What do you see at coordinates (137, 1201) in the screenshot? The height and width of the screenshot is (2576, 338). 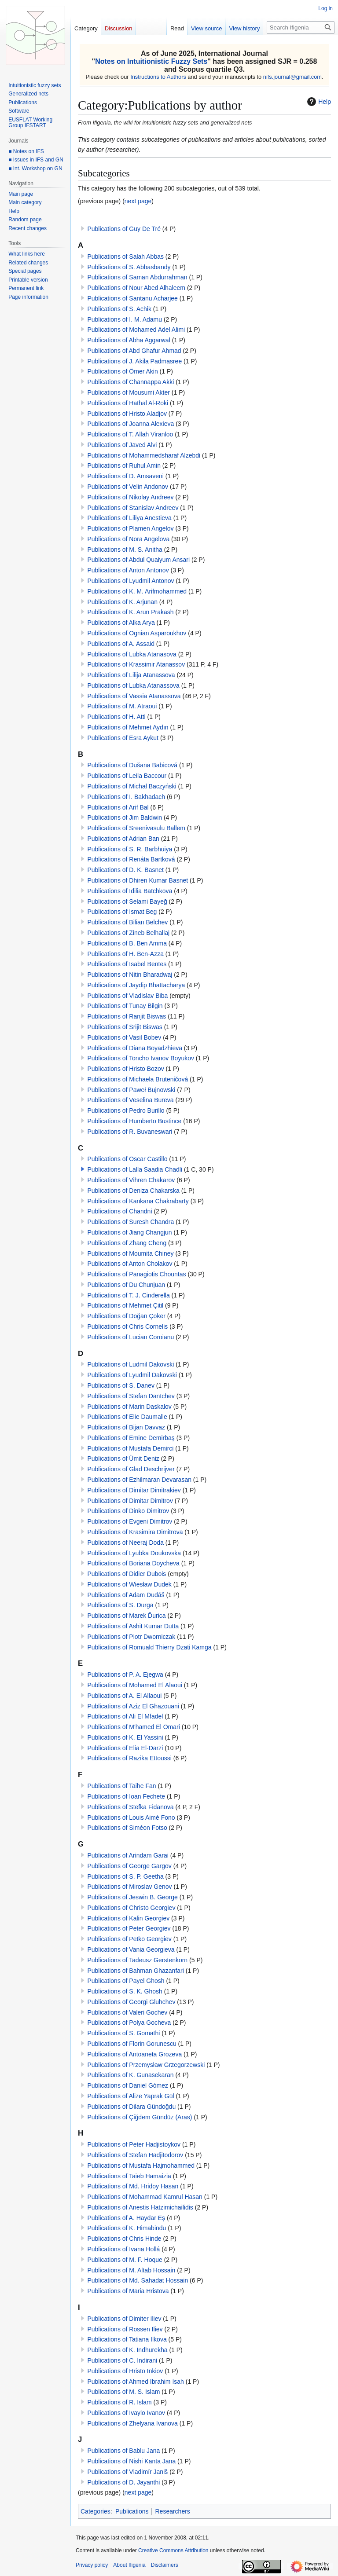 I see `Publications of Kankana Chakrabarty` at bounding box center [137, 1201].